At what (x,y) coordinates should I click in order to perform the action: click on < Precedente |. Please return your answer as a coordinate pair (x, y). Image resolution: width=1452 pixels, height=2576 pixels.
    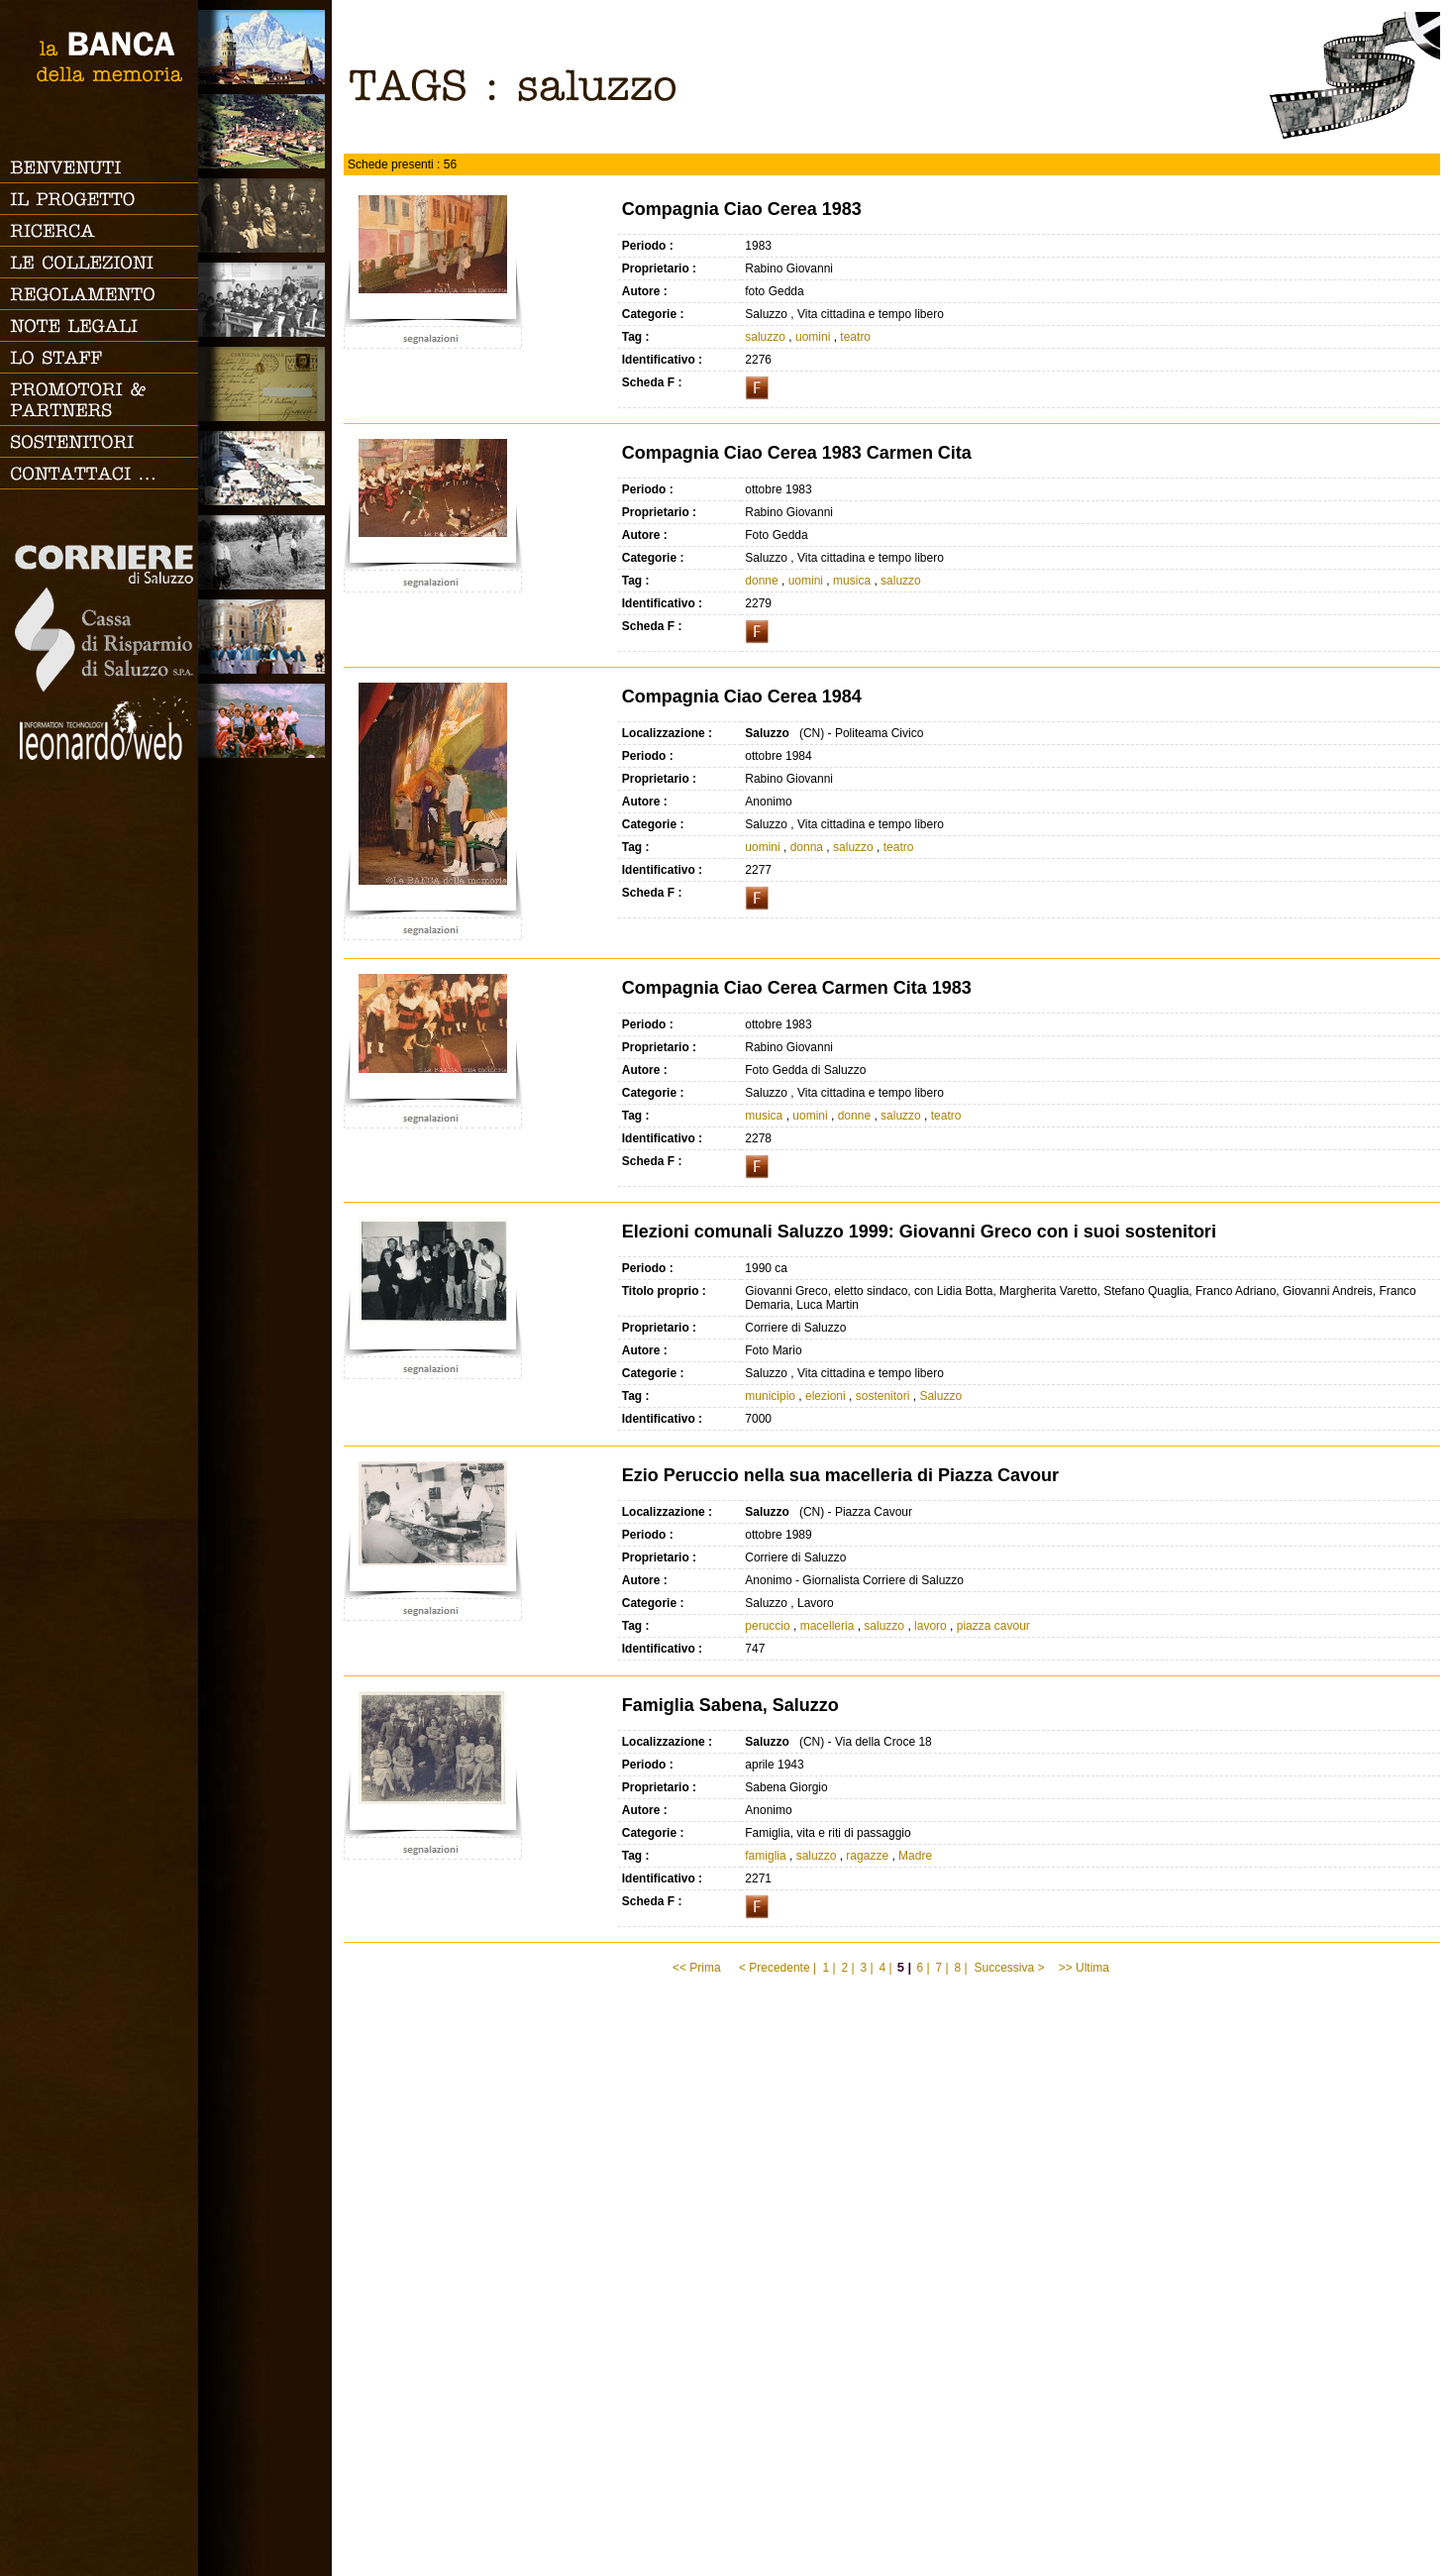
    Looking at the image, I should click on (777, 1968).